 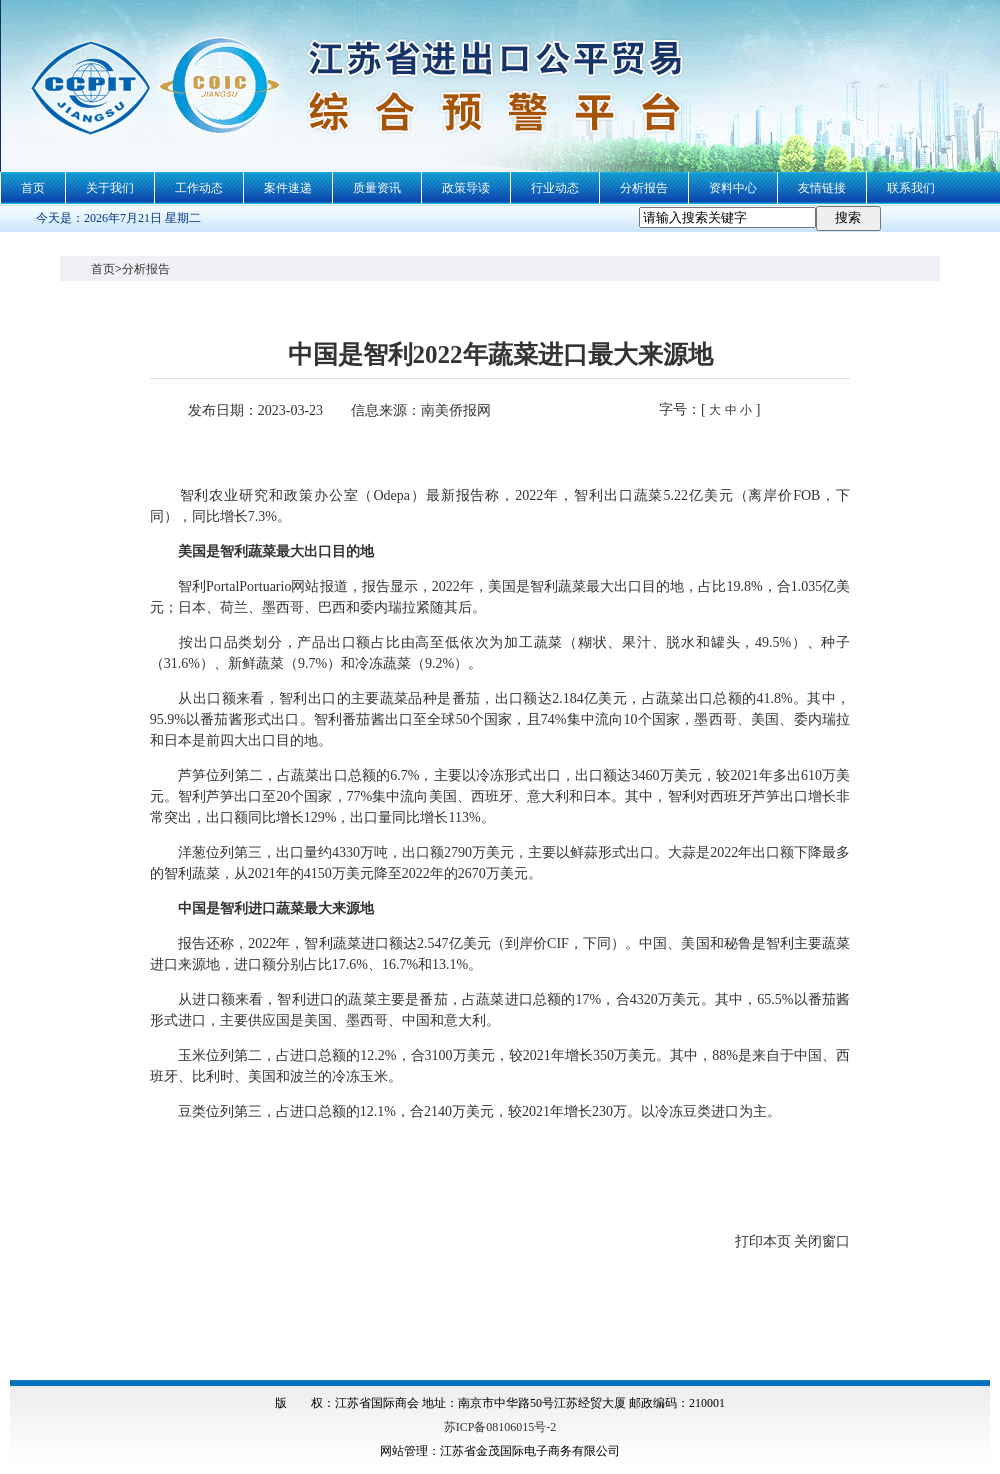 What do you see at coordinates (644, 188) in the screenshot?
I see `分析报告` at bounding box center [644, 188].